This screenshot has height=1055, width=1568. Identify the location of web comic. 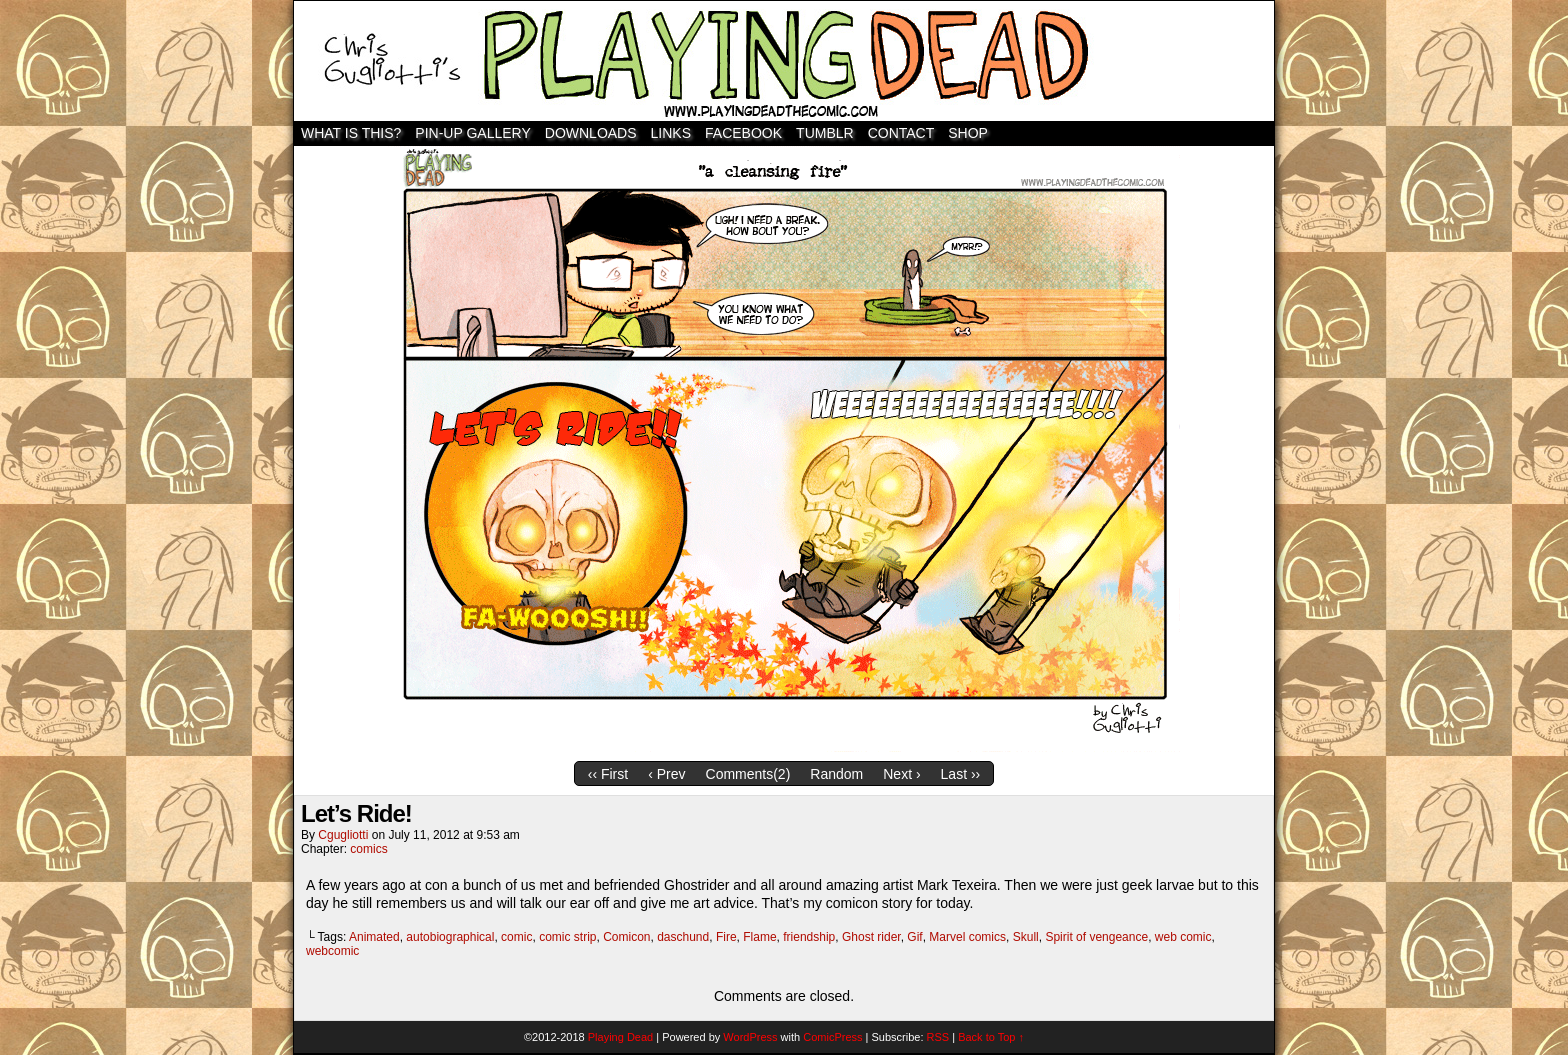
(1183, 937).